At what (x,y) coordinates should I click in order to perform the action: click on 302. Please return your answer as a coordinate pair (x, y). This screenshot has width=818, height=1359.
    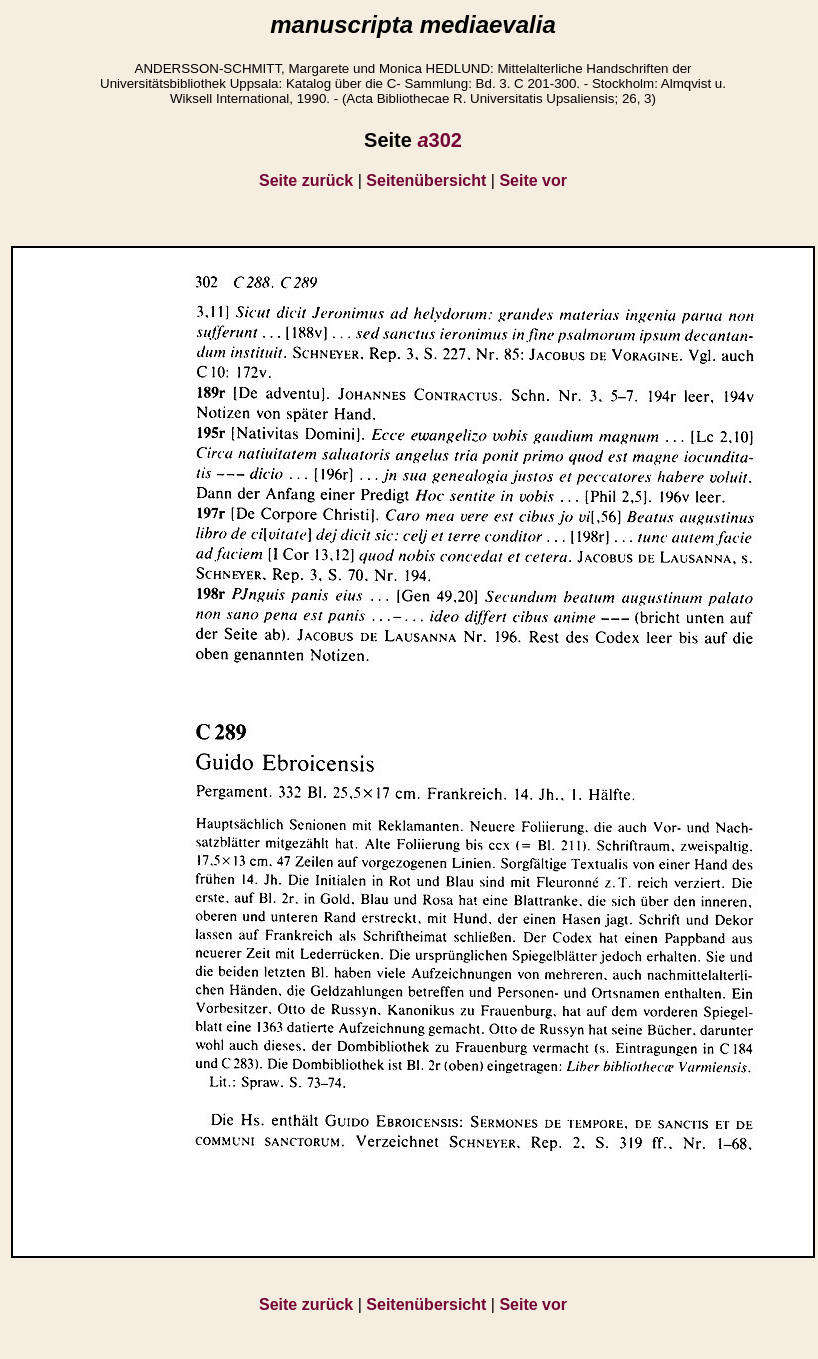
    Looking at the image, I should click on (439, 140).